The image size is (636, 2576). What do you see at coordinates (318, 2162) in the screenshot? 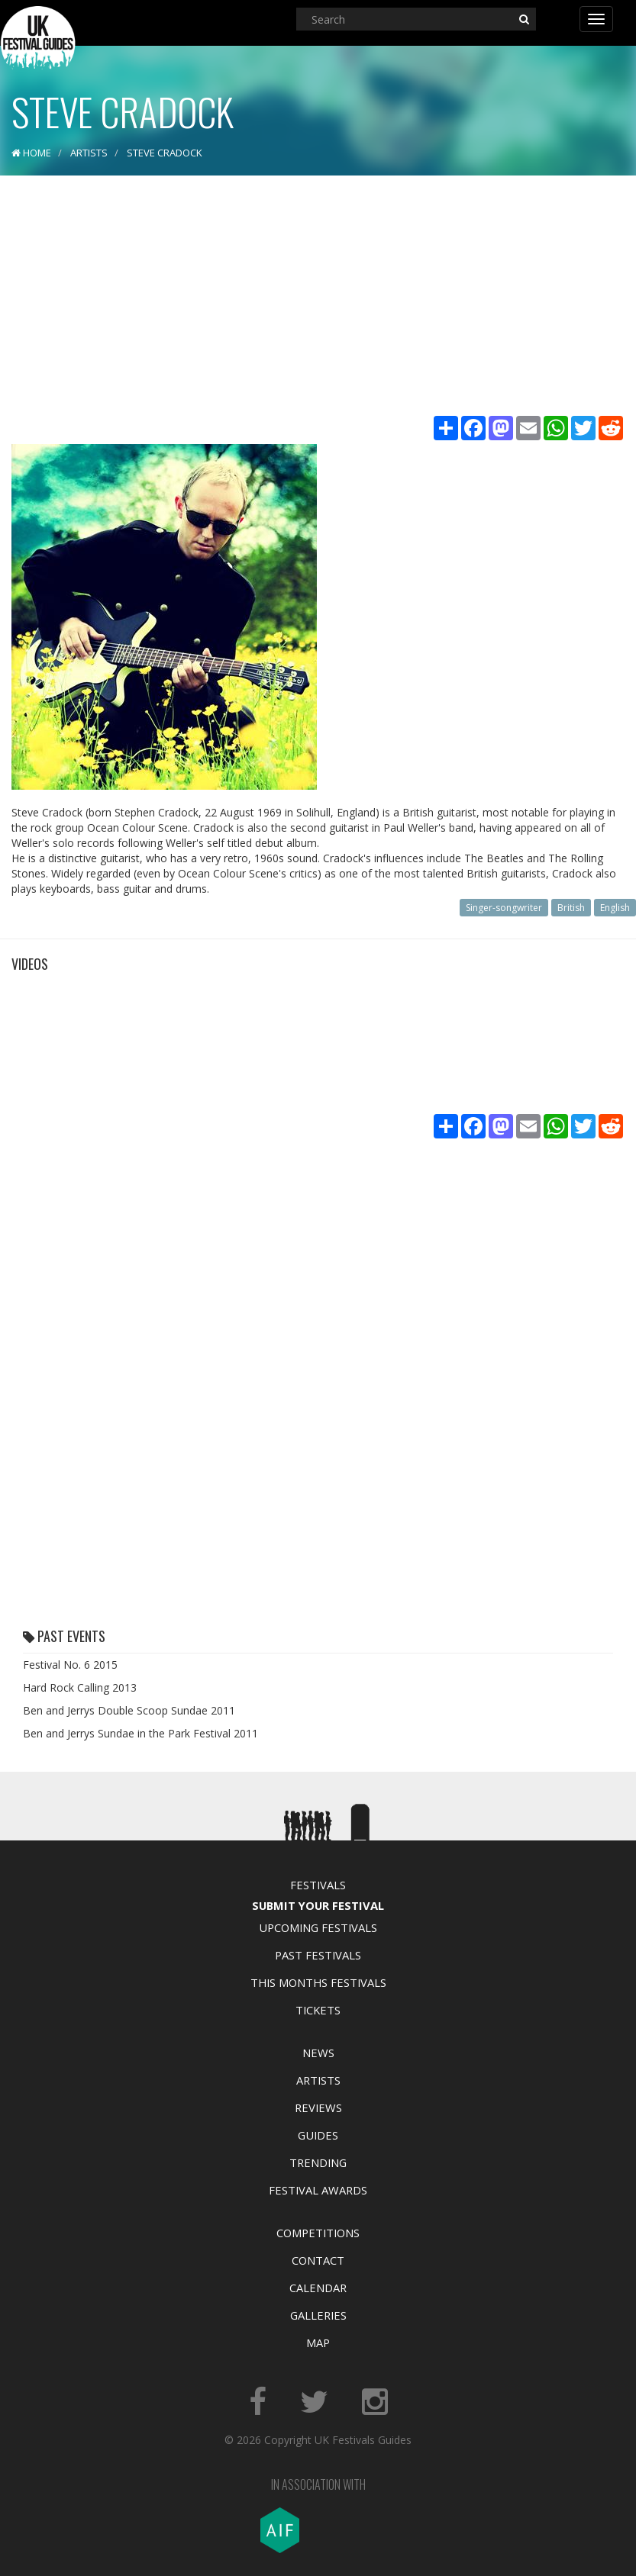
I see `Trending` at bounding box center [318, 2162].